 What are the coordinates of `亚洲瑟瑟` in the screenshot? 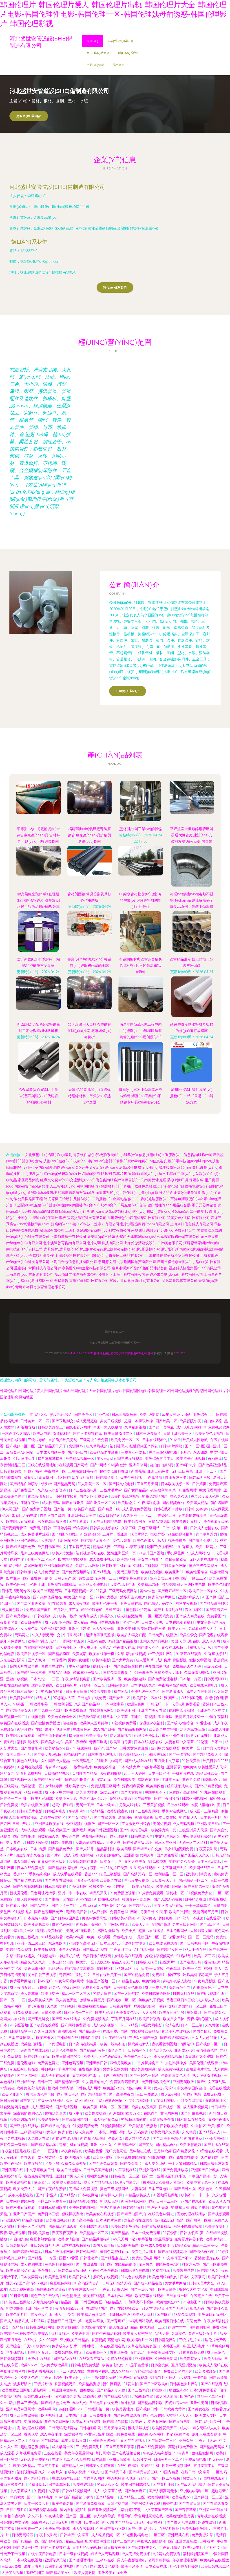 It's located at (173, 1767).